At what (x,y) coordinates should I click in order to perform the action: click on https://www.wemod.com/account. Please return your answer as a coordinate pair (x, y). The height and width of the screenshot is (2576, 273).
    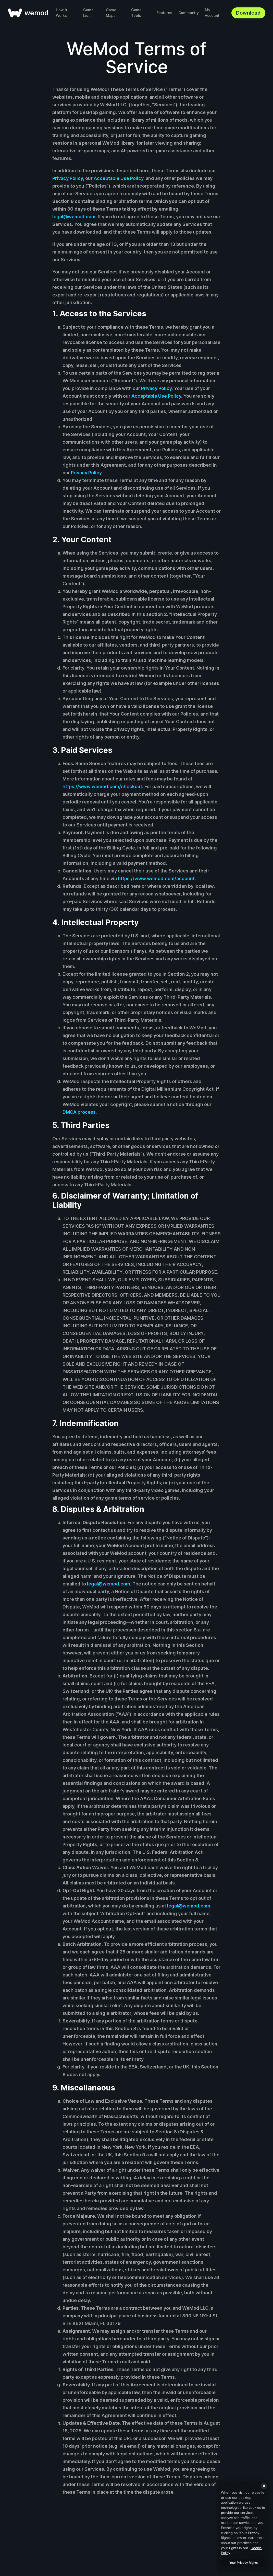
    Looking at the image, I should click on (156, 878).